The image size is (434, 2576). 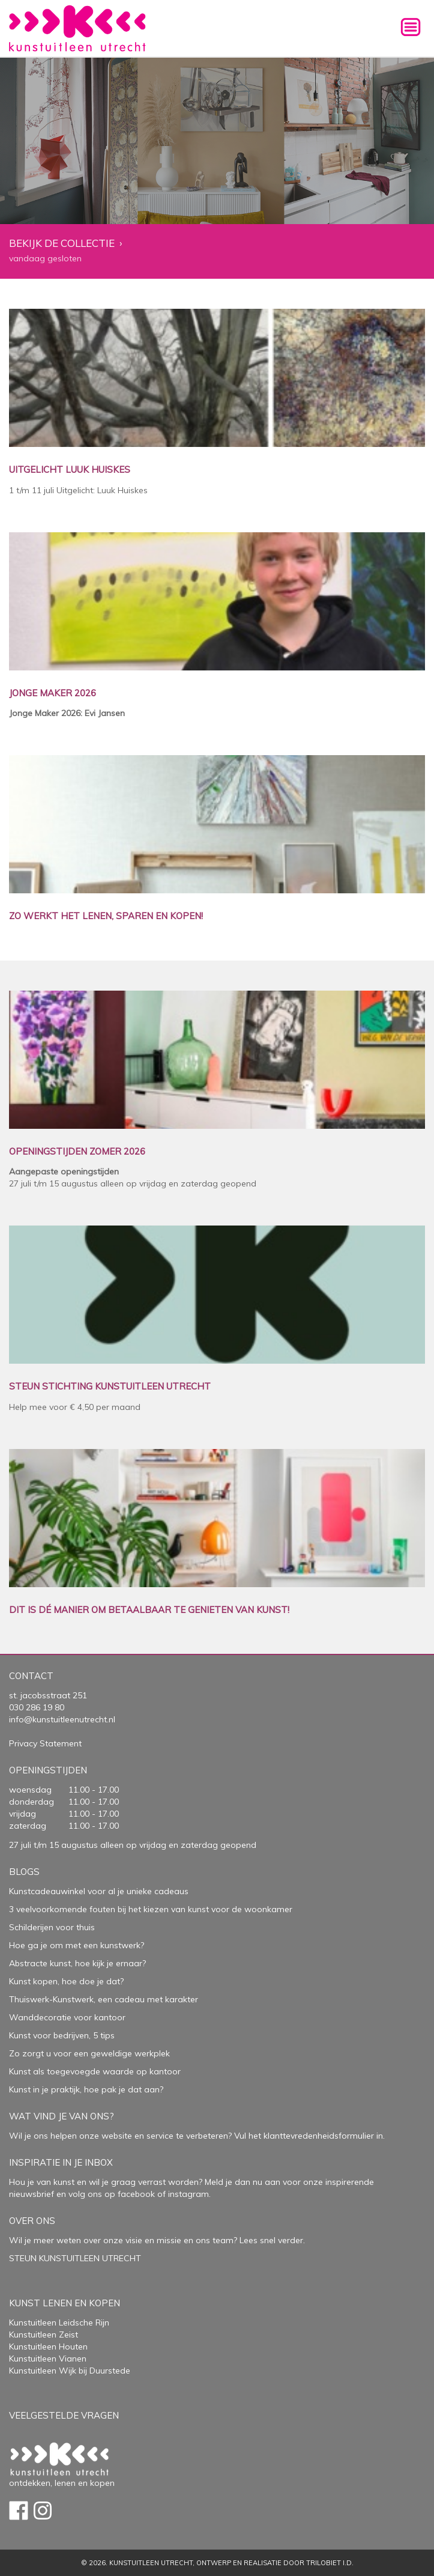 What do you see at coordinates (62, 2035) in the screenshot?
I see `Kunst voor bedrijven, 5 tips` at bounding box center [62, 2035].